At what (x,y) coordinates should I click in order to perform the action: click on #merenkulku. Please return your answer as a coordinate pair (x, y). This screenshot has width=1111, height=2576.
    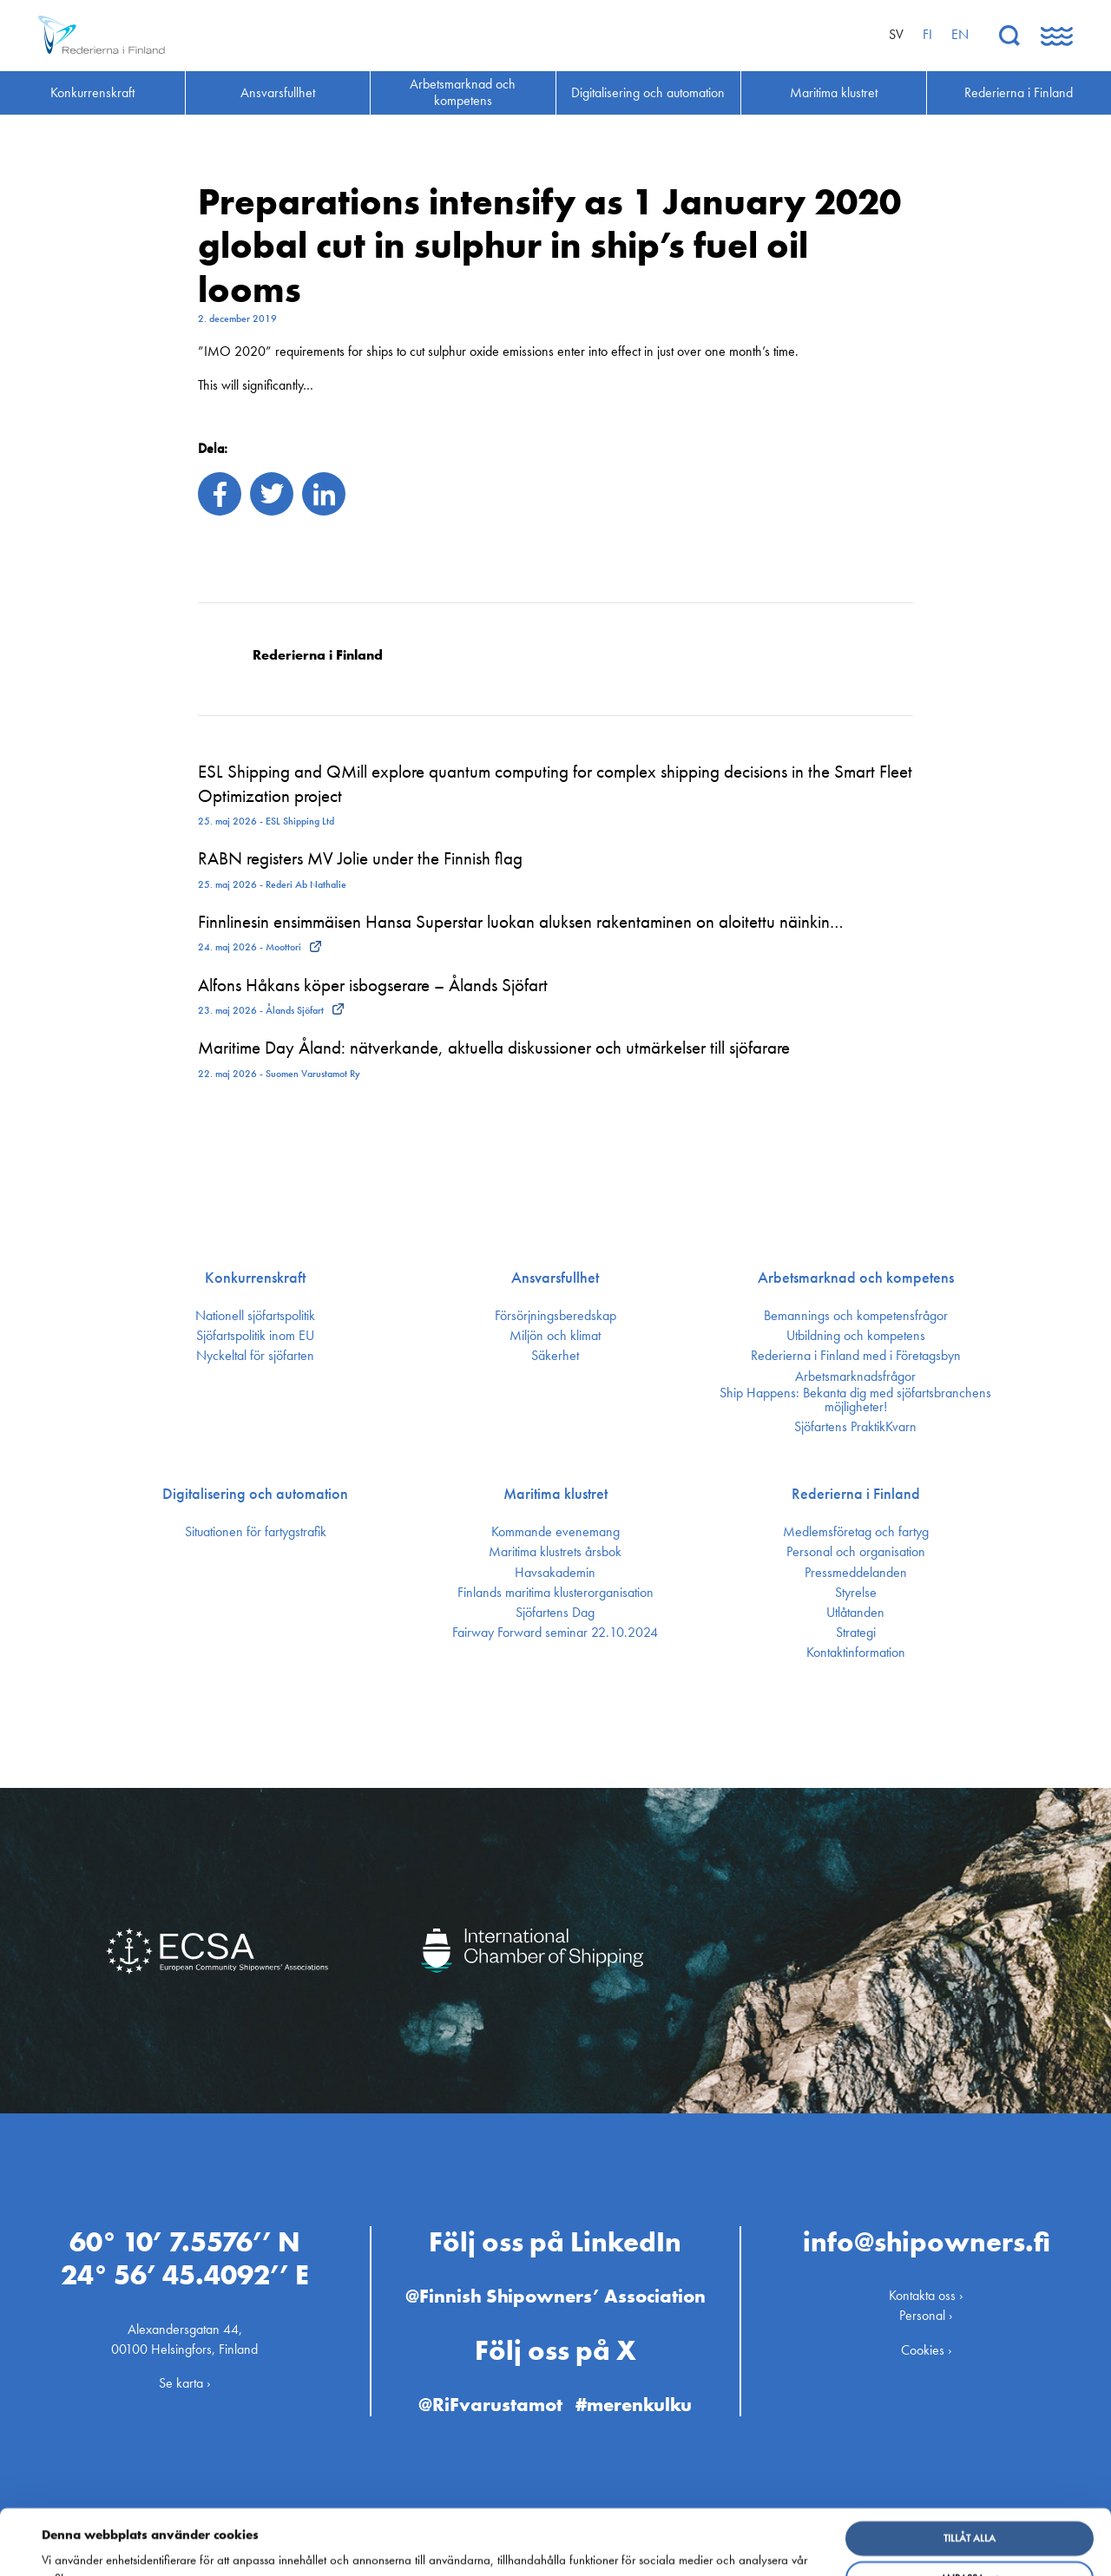
    Looking at the image, I should click on (633, 2404).